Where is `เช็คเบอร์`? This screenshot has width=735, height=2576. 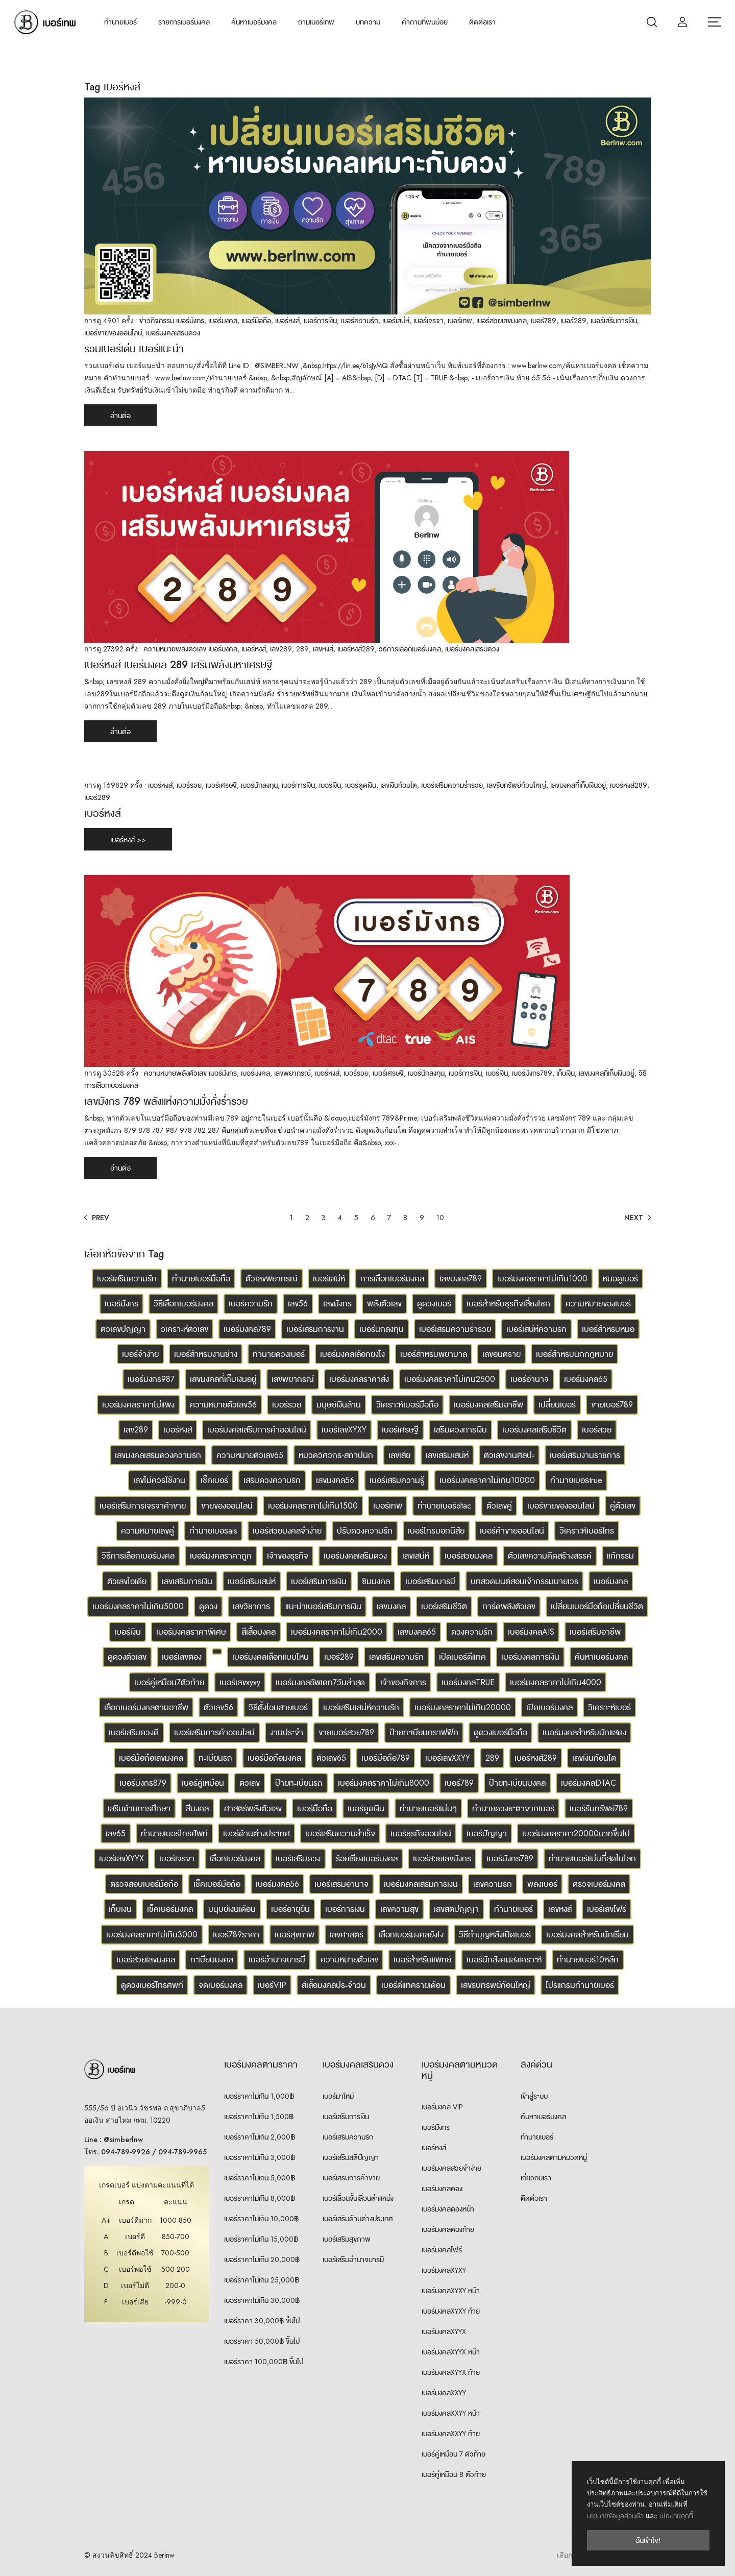 เช็คเบอร์ is located at coordinates (214, 1480).